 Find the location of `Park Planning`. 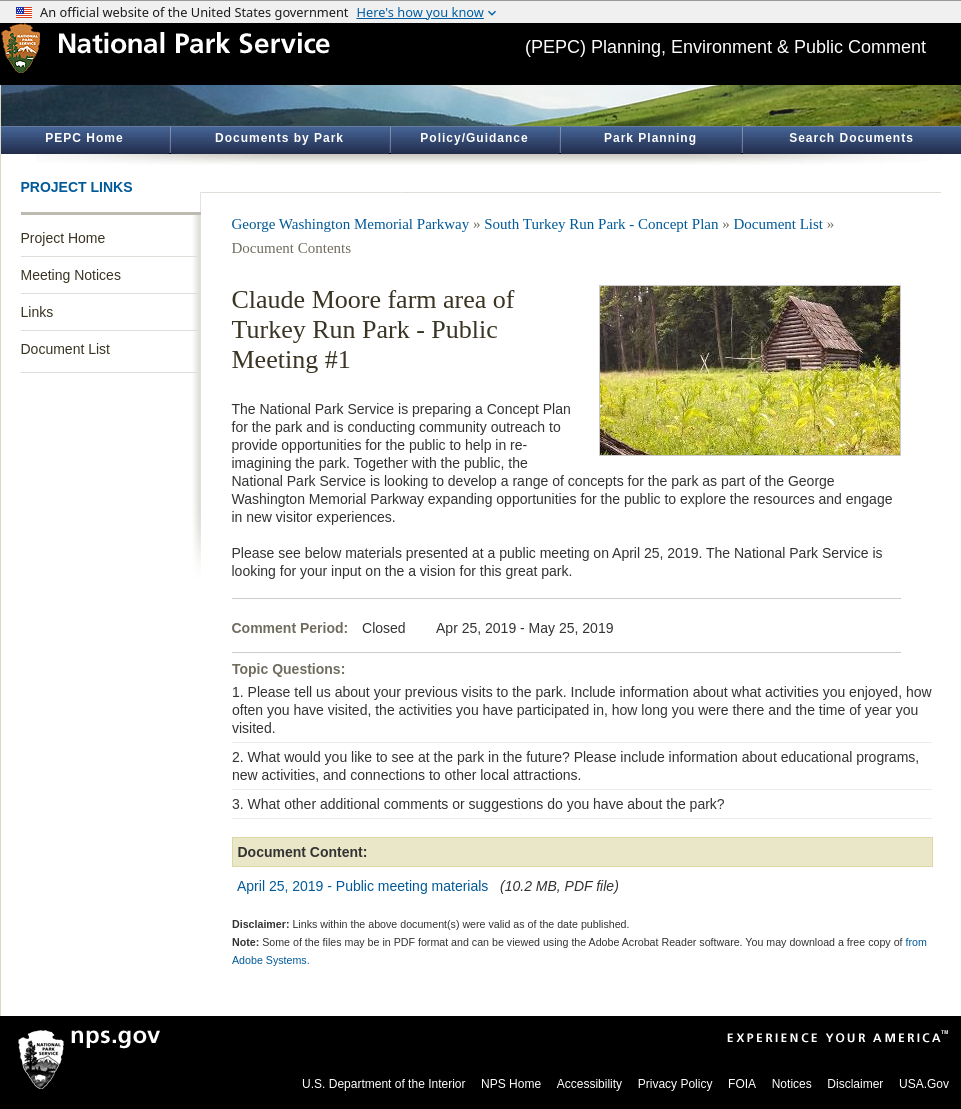

Park Planning is located at coordinates (650, 138).